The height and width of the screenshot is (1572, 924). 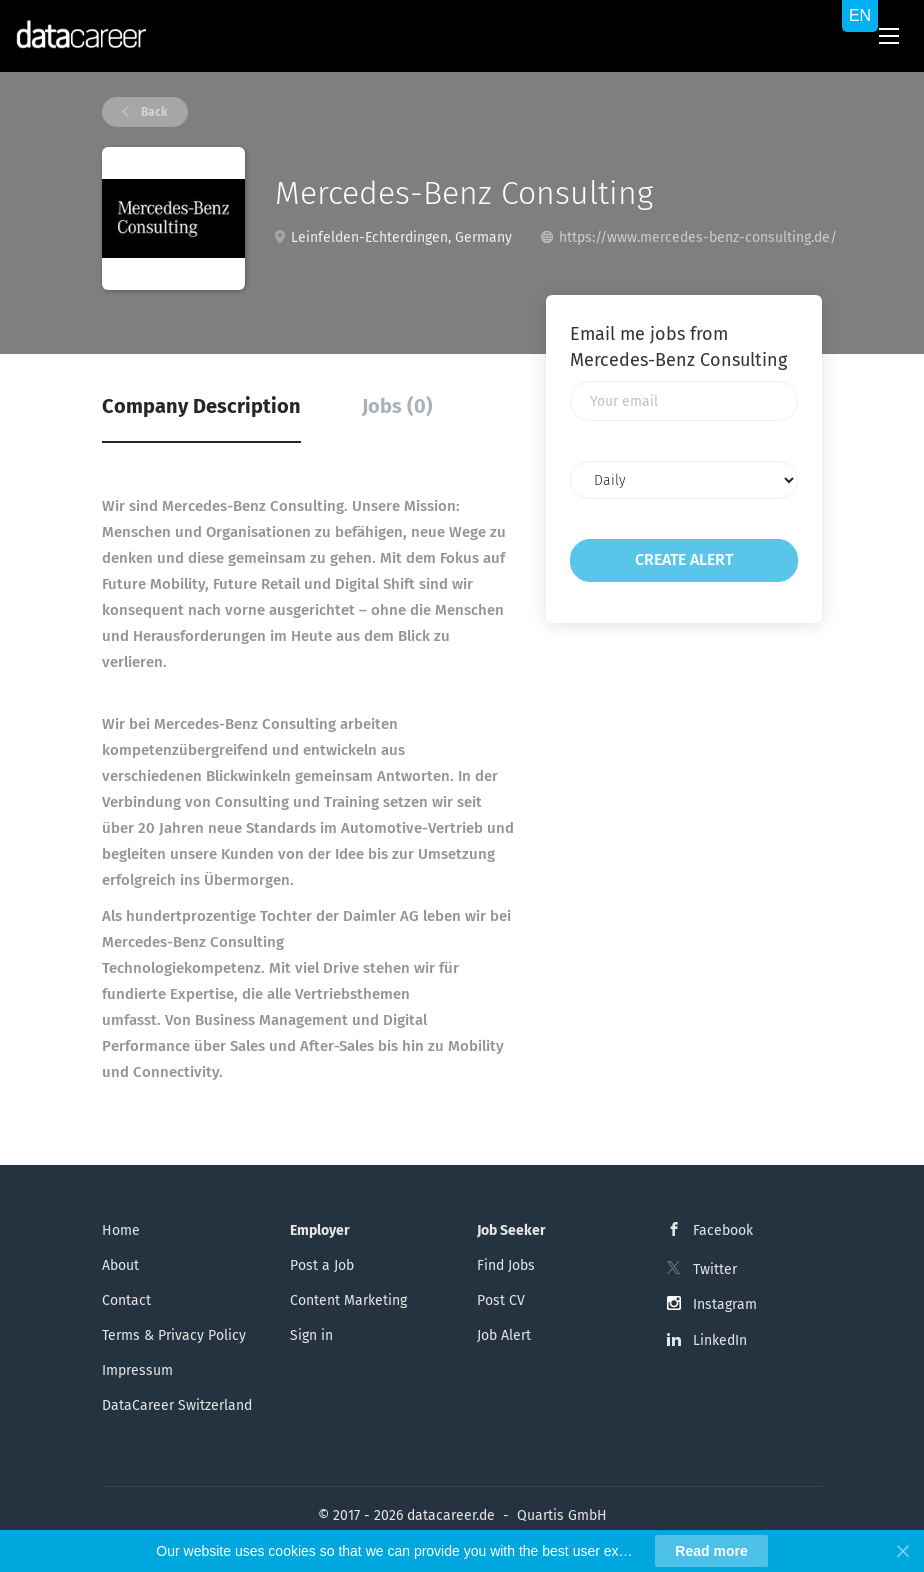 I want to click on Sign in, so click(x=311, y=1335).